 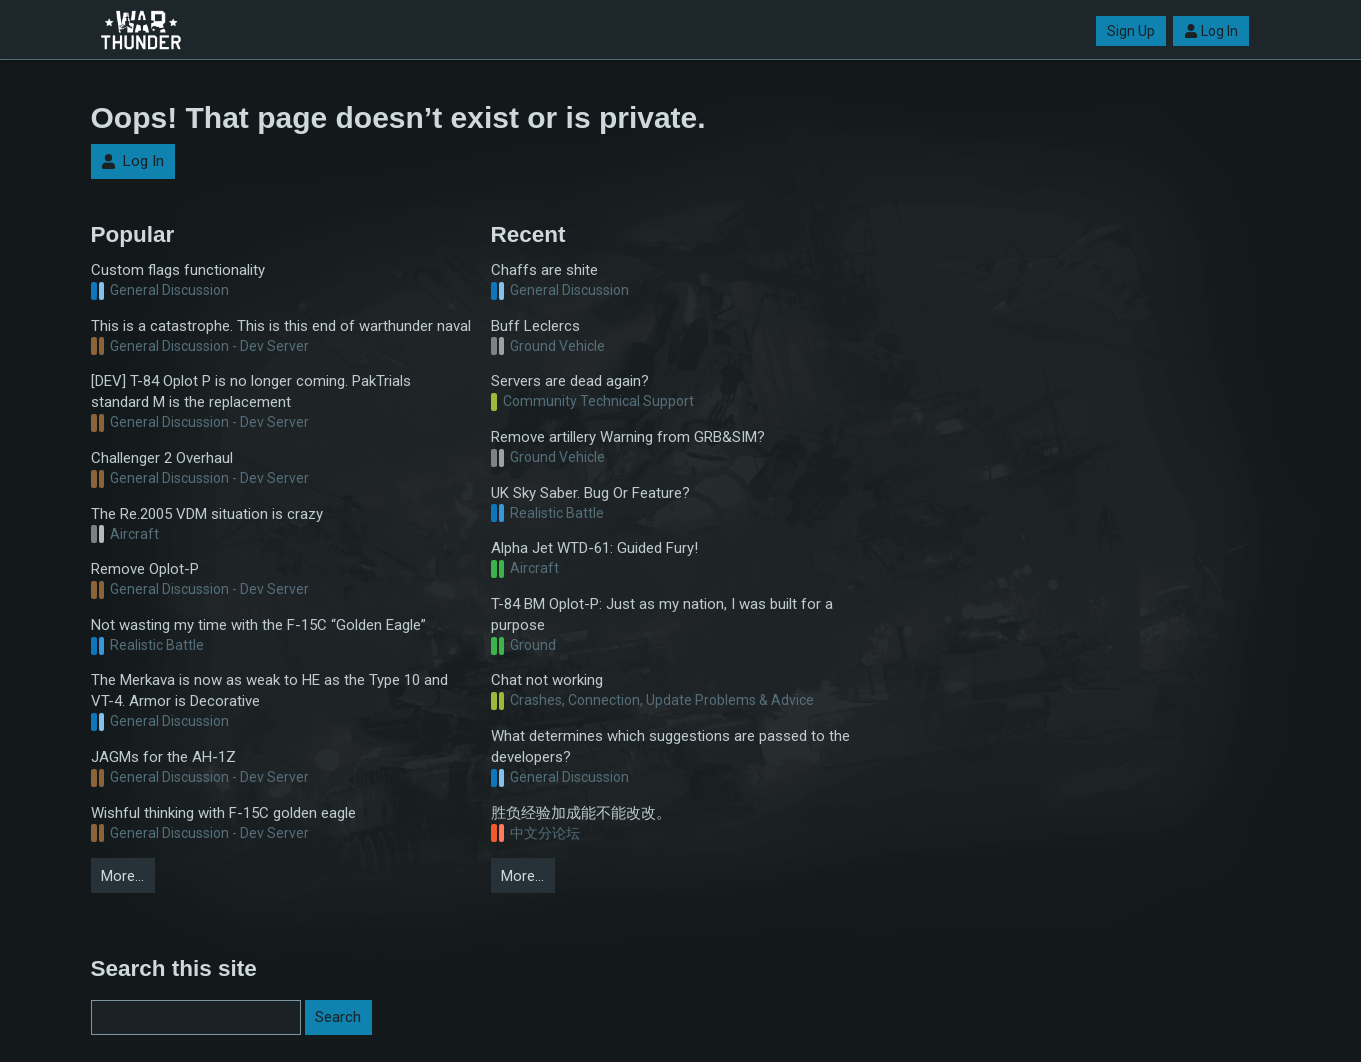 I want to click on Alpha Jet WTD-61: Guided Fury!, so click(x=594, y=548).